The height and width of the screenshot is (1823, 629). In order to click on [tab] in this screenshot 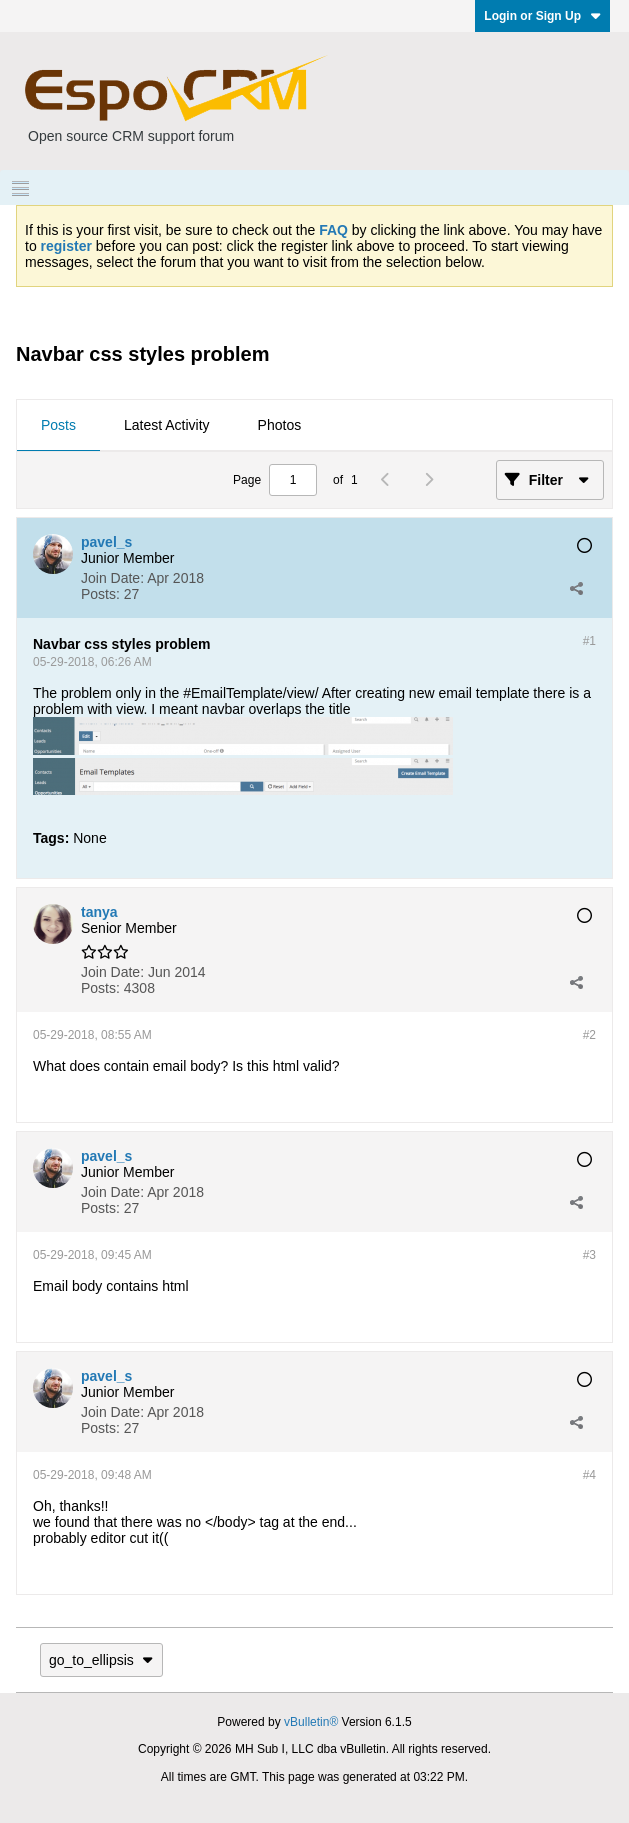, I will do `click(58, 426)`.